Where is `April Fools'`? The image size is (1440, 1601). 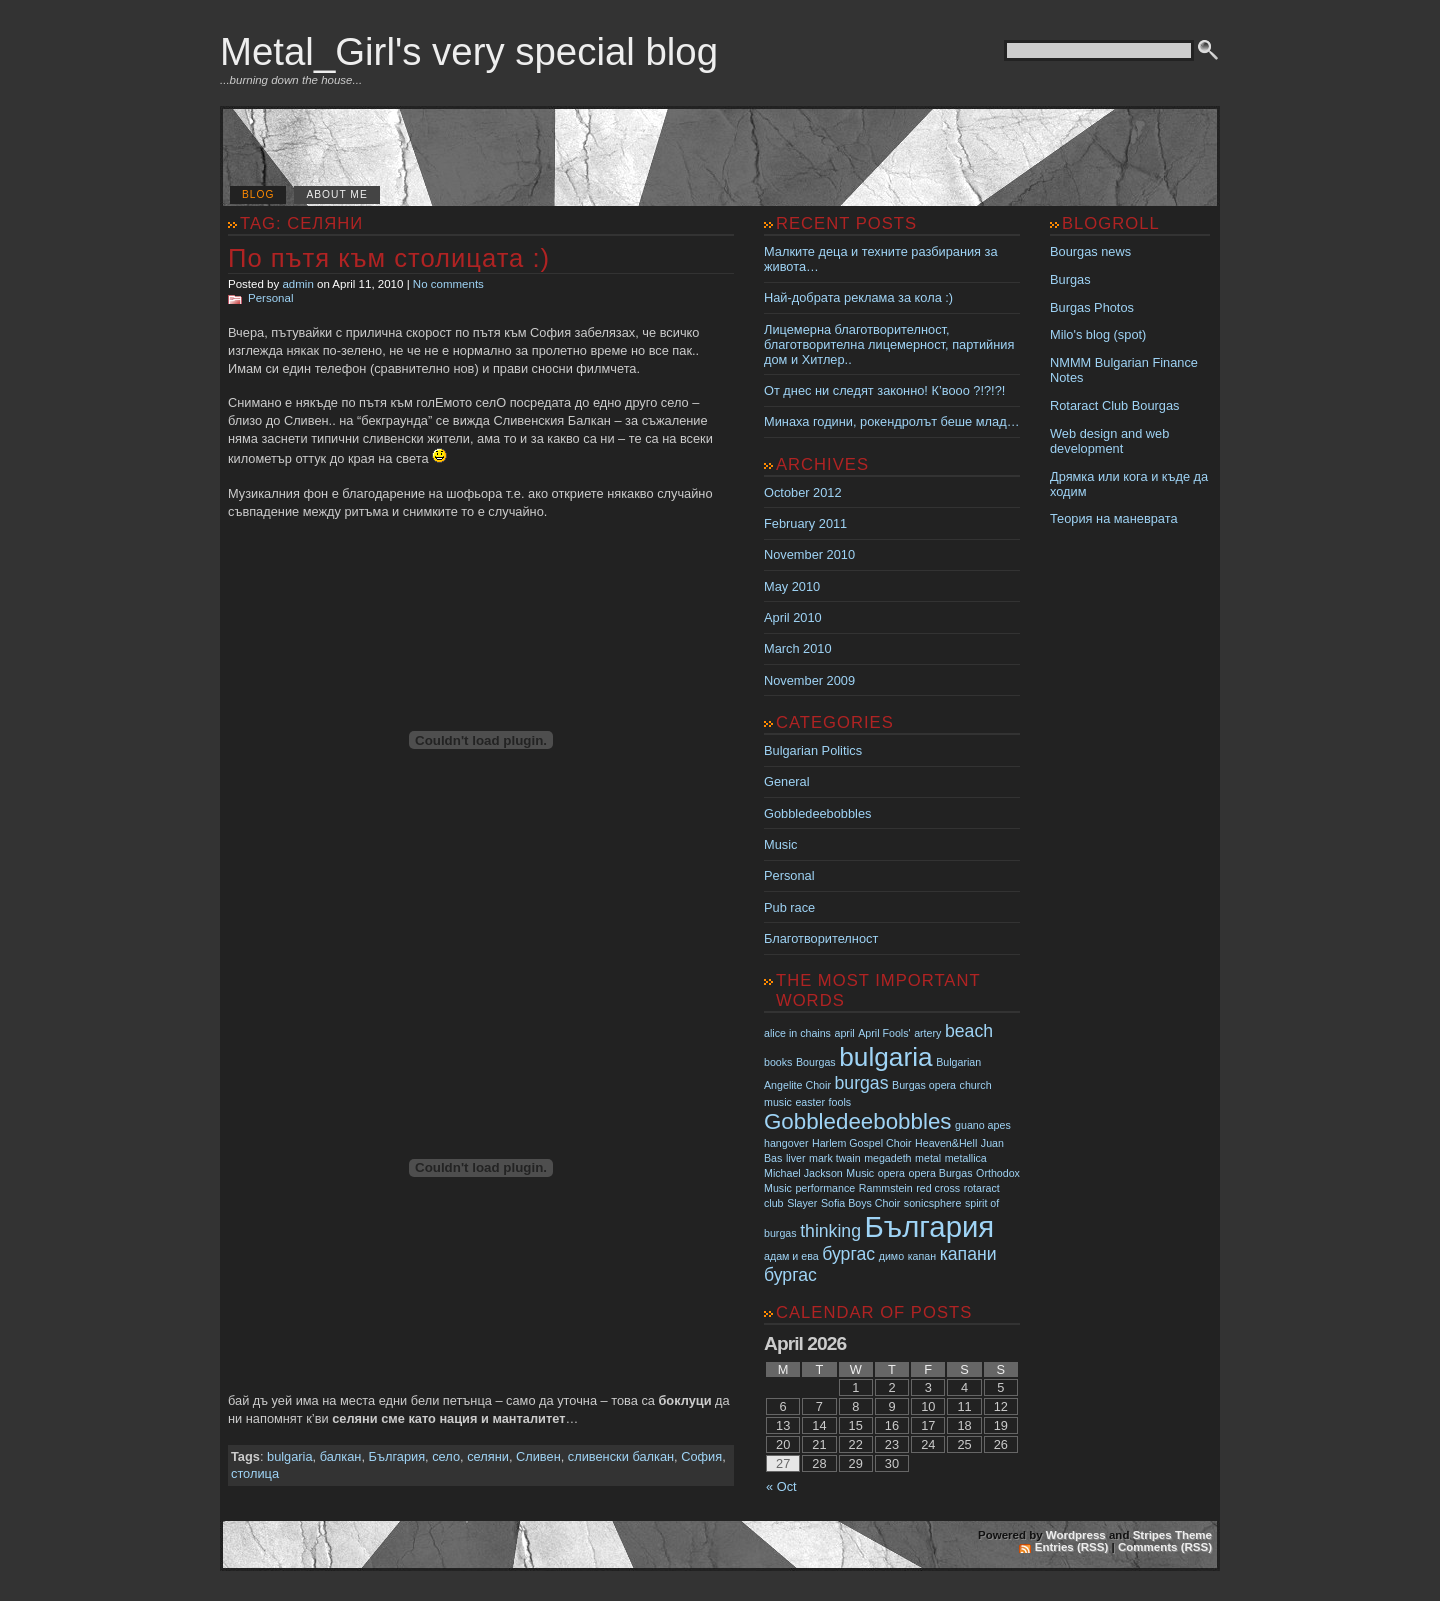
April Fools' is located at coordinates (884, 1033).